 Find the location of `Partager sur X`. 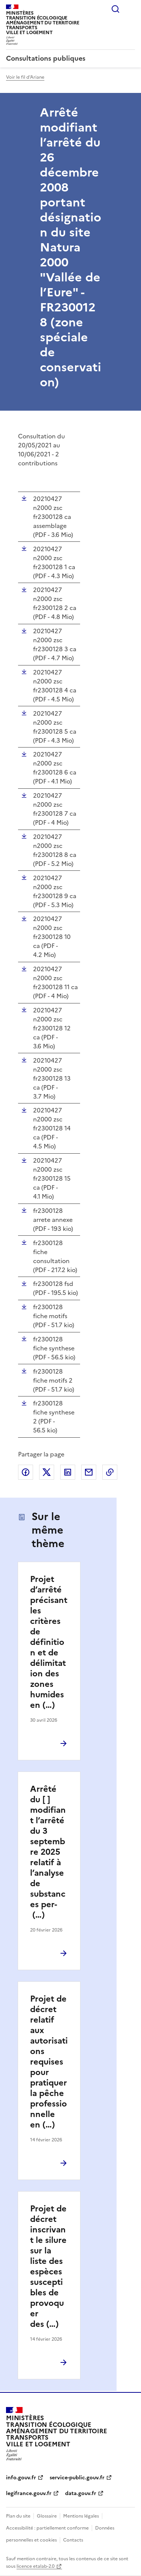

Partager sur X is located at coordinates (46, 1472).